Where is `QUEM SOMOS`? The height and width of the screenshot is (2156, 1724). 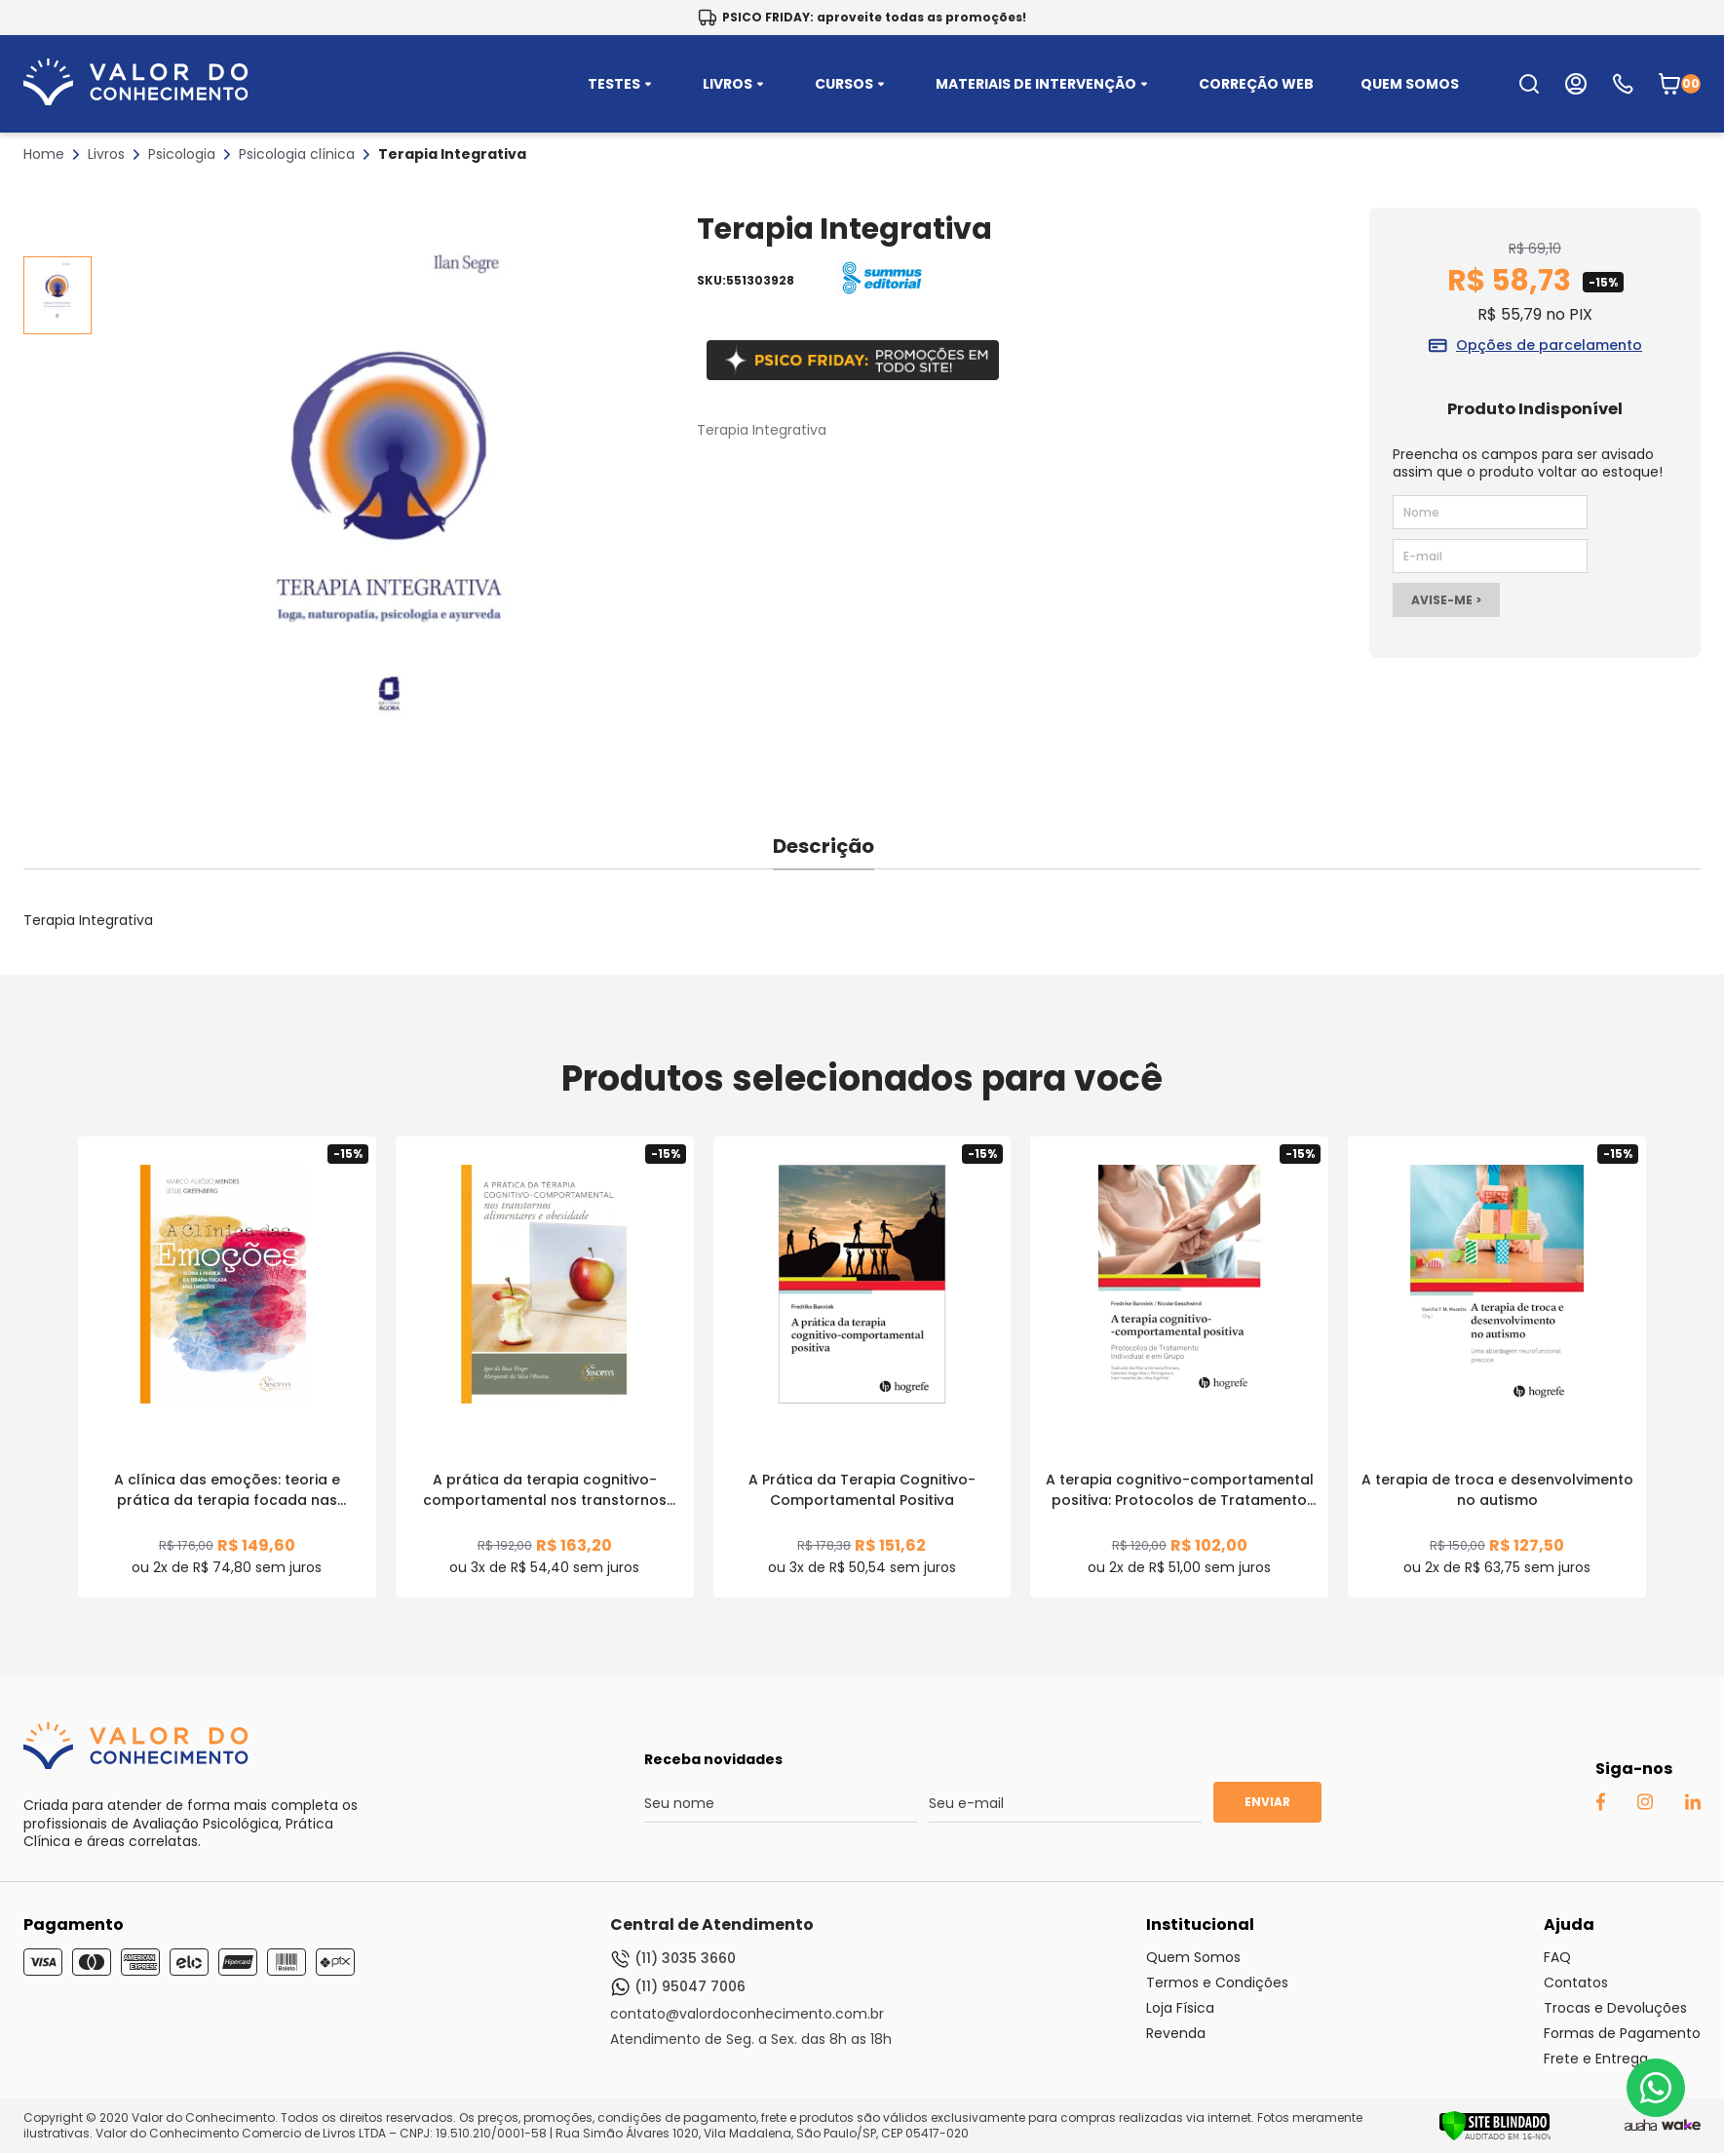 QUEM SOMOS is located at coordinates (1409, 84).